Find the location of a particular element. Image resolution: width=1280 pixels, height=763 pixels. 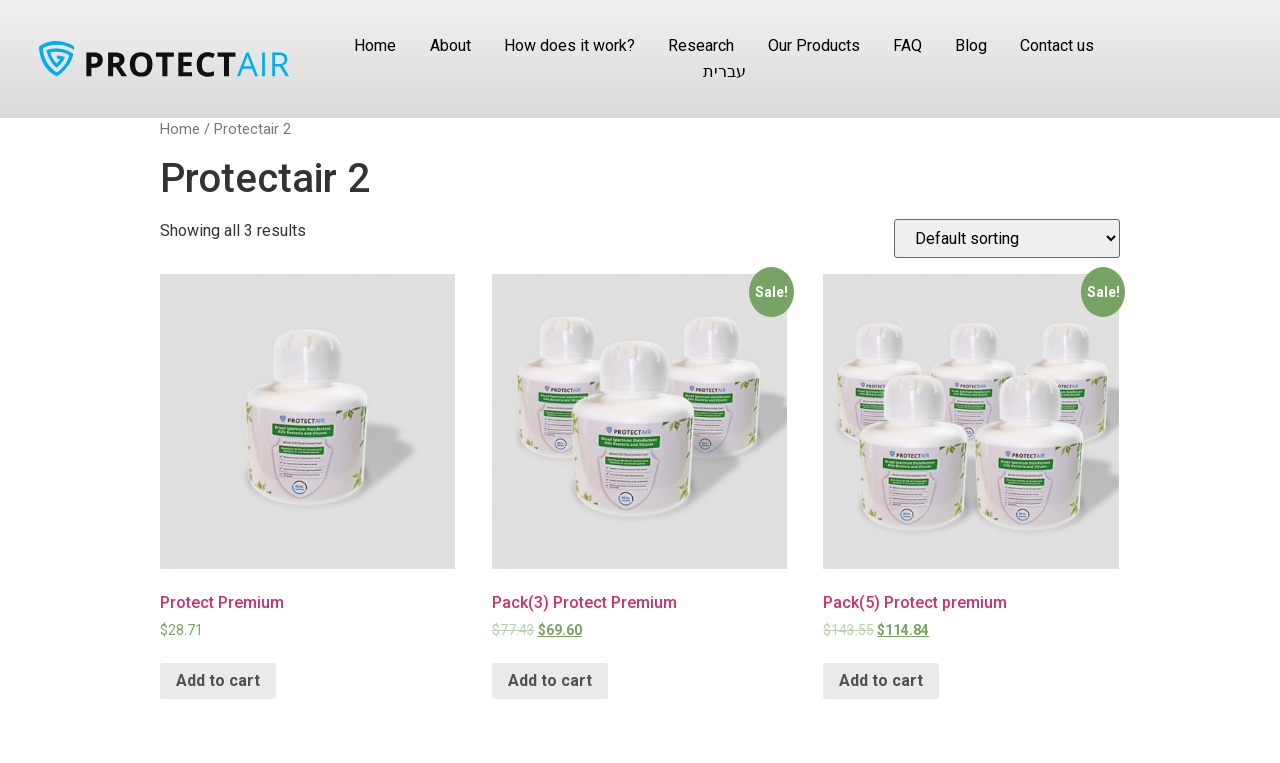

Contact us is located at coordinates (1057, 45).